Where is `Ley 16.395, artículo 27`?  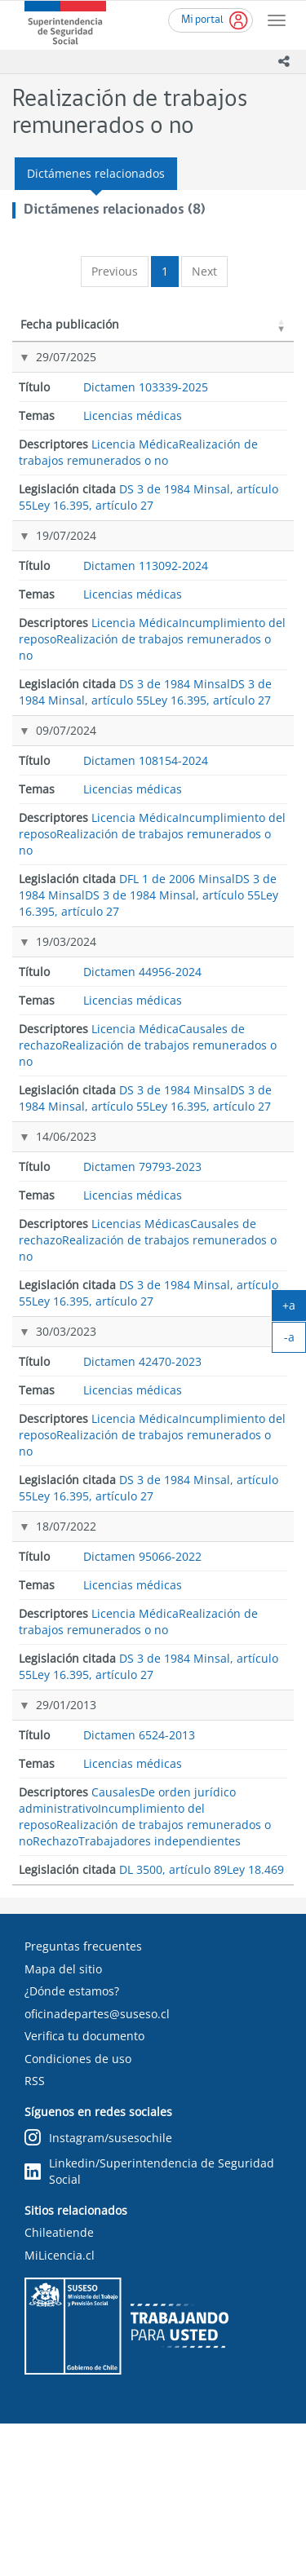
Ley 16.395, artículo 27 is located at coordinates (229, 435).